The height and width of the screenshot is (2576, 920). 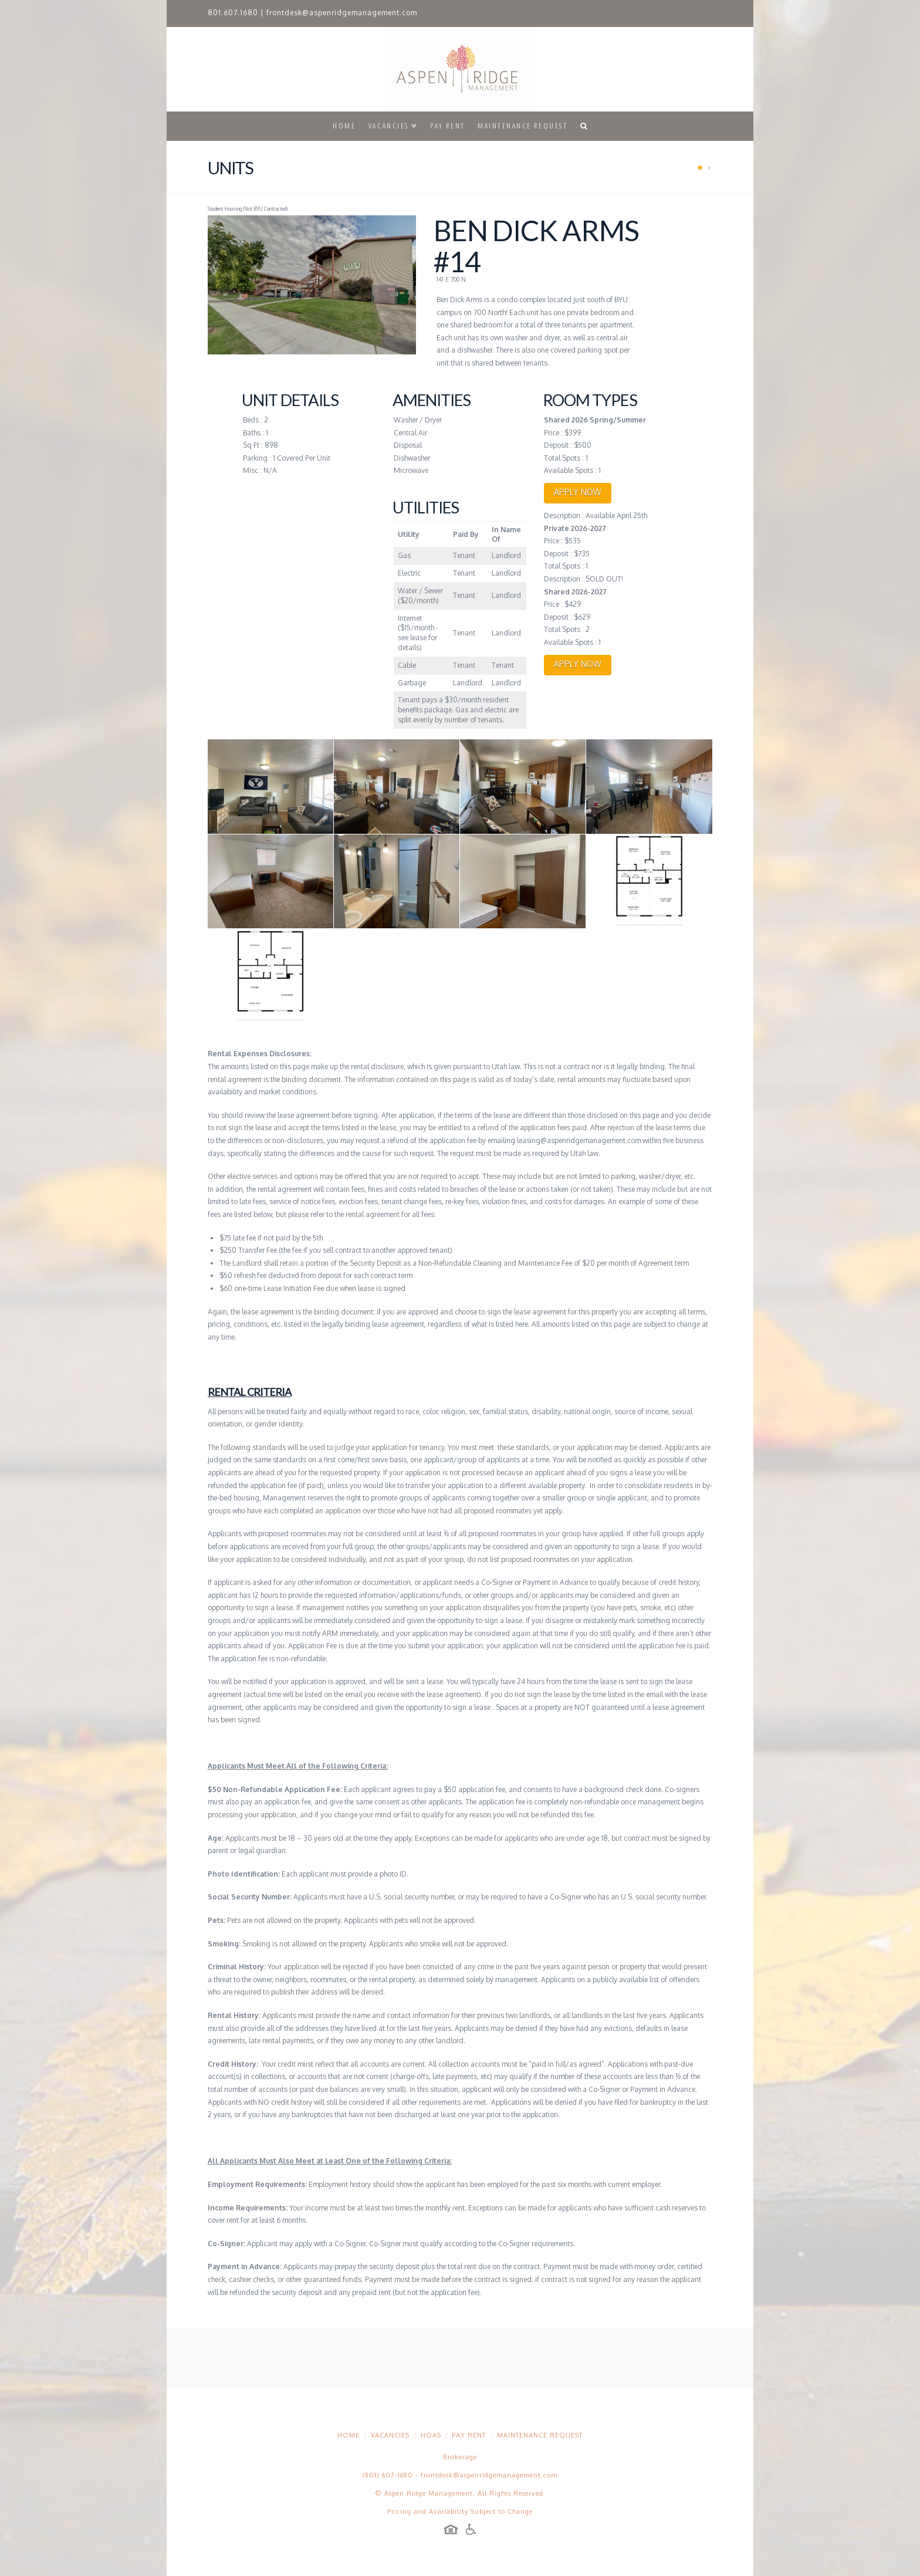 What do you see at coordinates (388, 2475) in the screenshot?
I see `(801) 607-1680` at bounding box center [388, 2475].